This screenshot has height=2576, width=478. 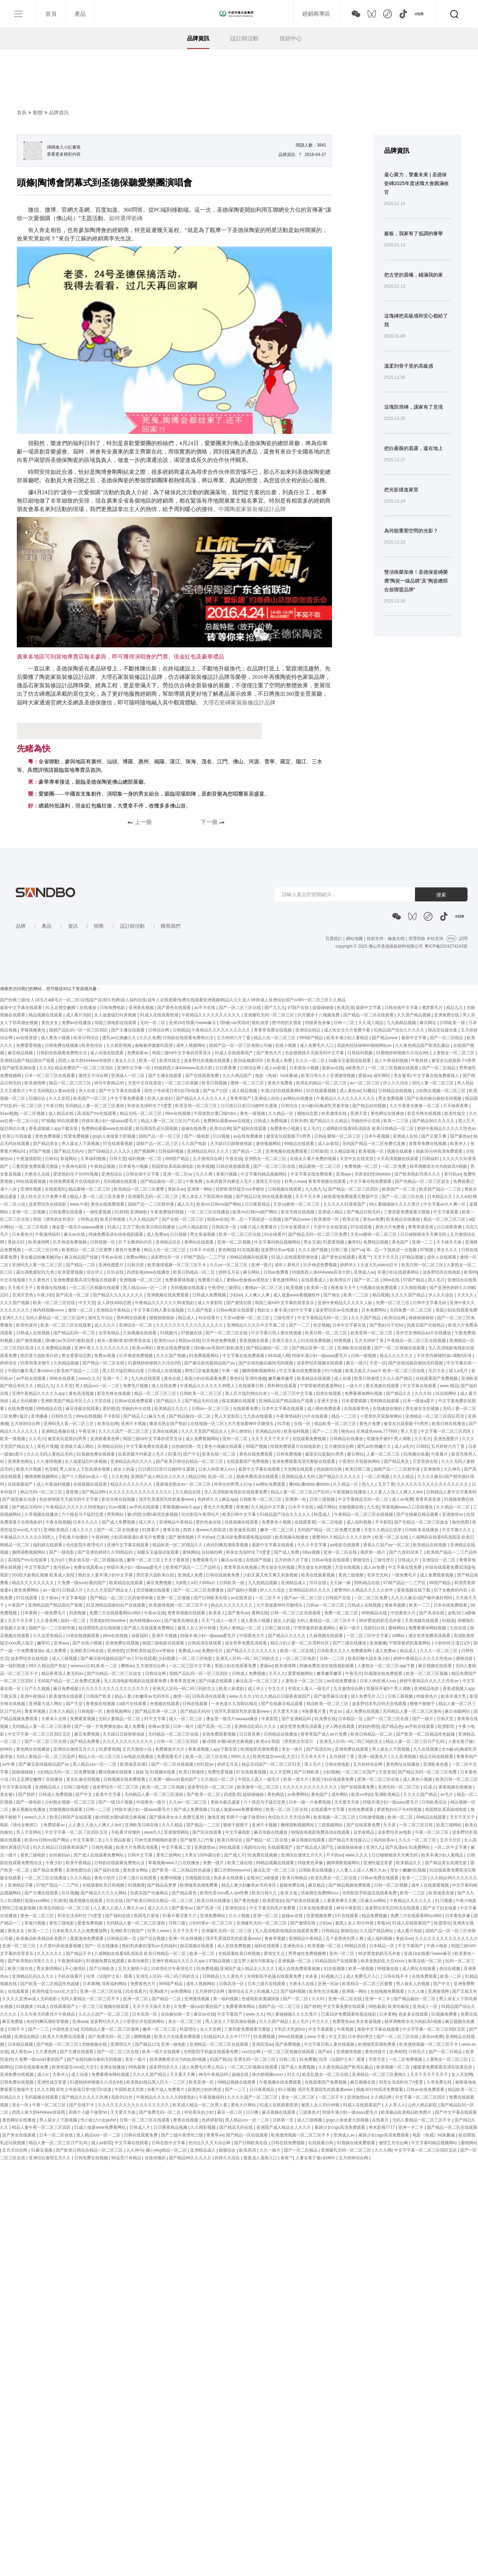 What do you see at coordinates (234, 1158) in the screenshot?
I see `午夜在线` at bounding box center [234, 1158].